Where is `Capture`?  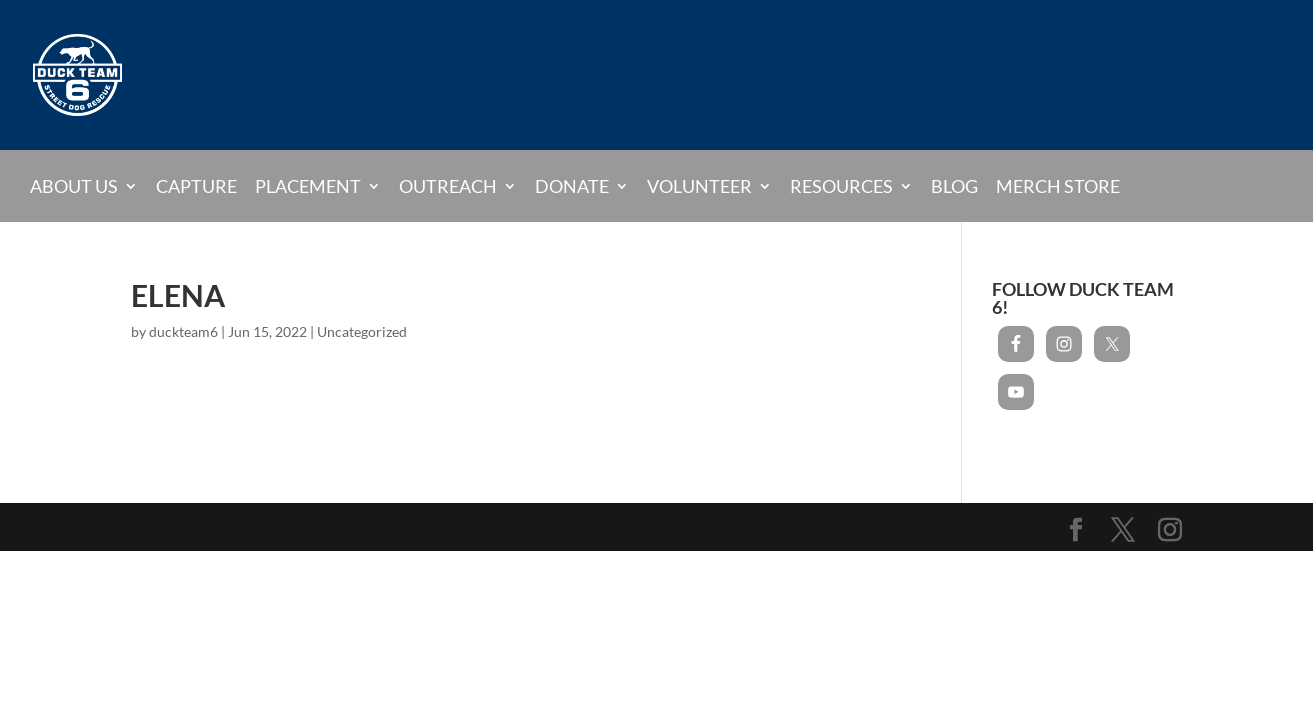 Capture is located at coordinates (196, 187).